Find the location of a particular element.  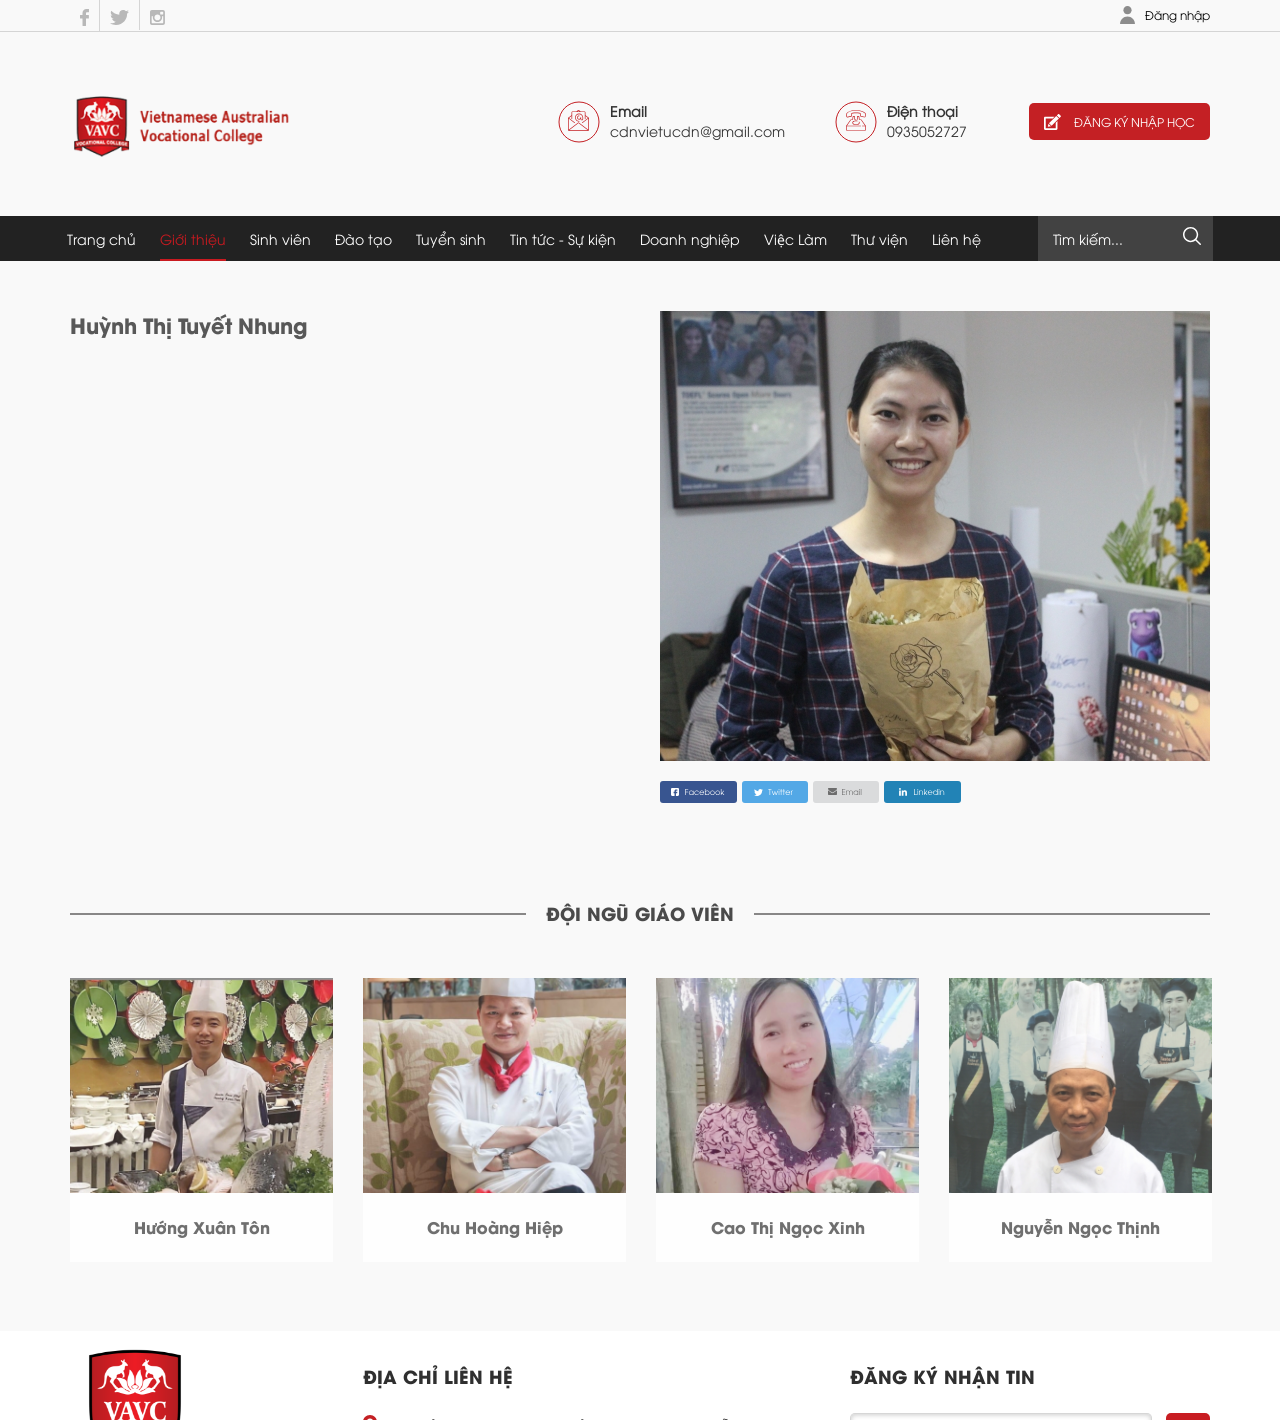

Việc Làm is located at coordinates (795, 238).